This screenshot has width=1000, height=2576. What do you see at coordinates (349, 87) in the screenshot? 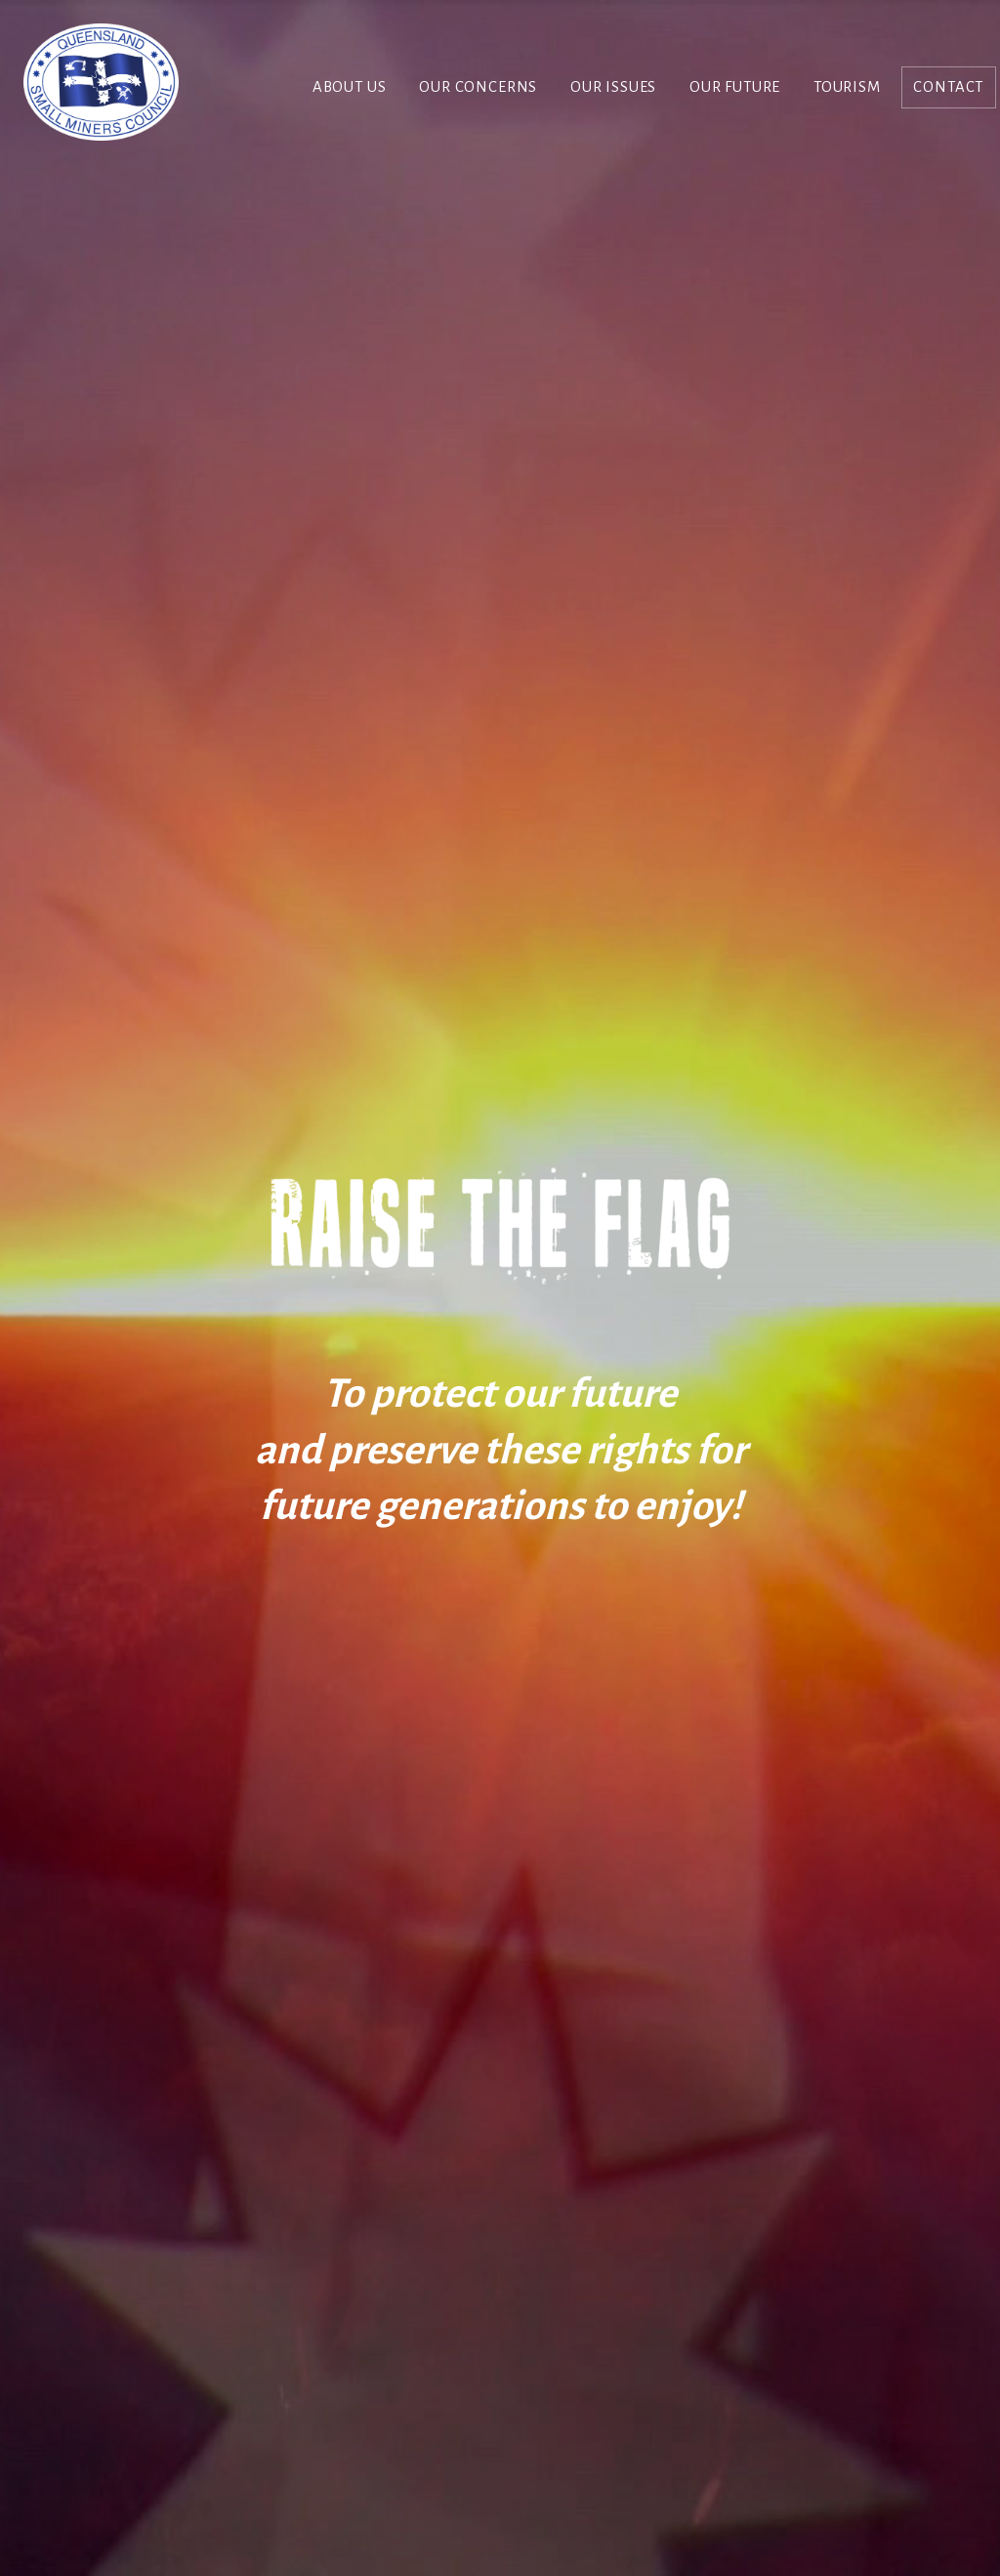
I see `About Us` at bounding box center [349, 87].